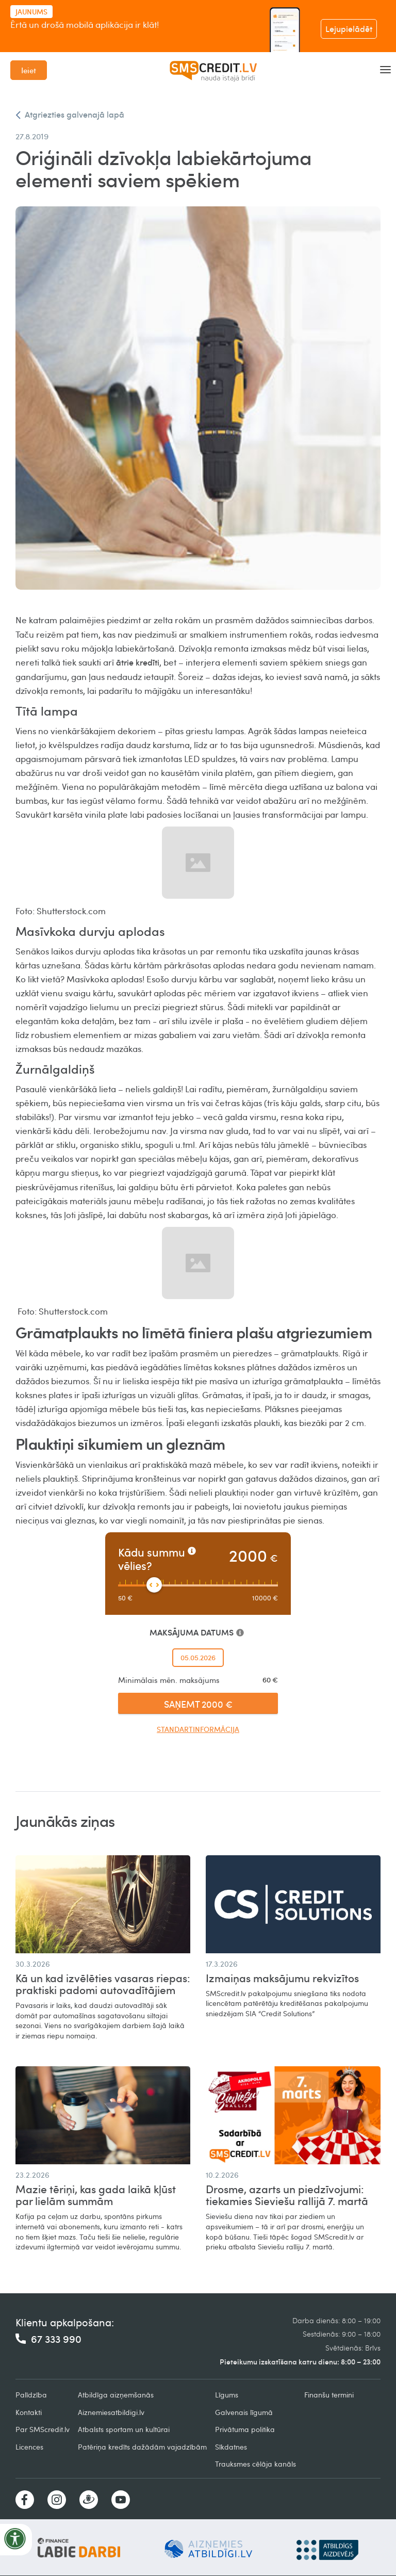 This screenshot has width=396, height=2576. Describe the element at coordinates (28, 70) in the screenshot. I see `Ieiet` at that location.